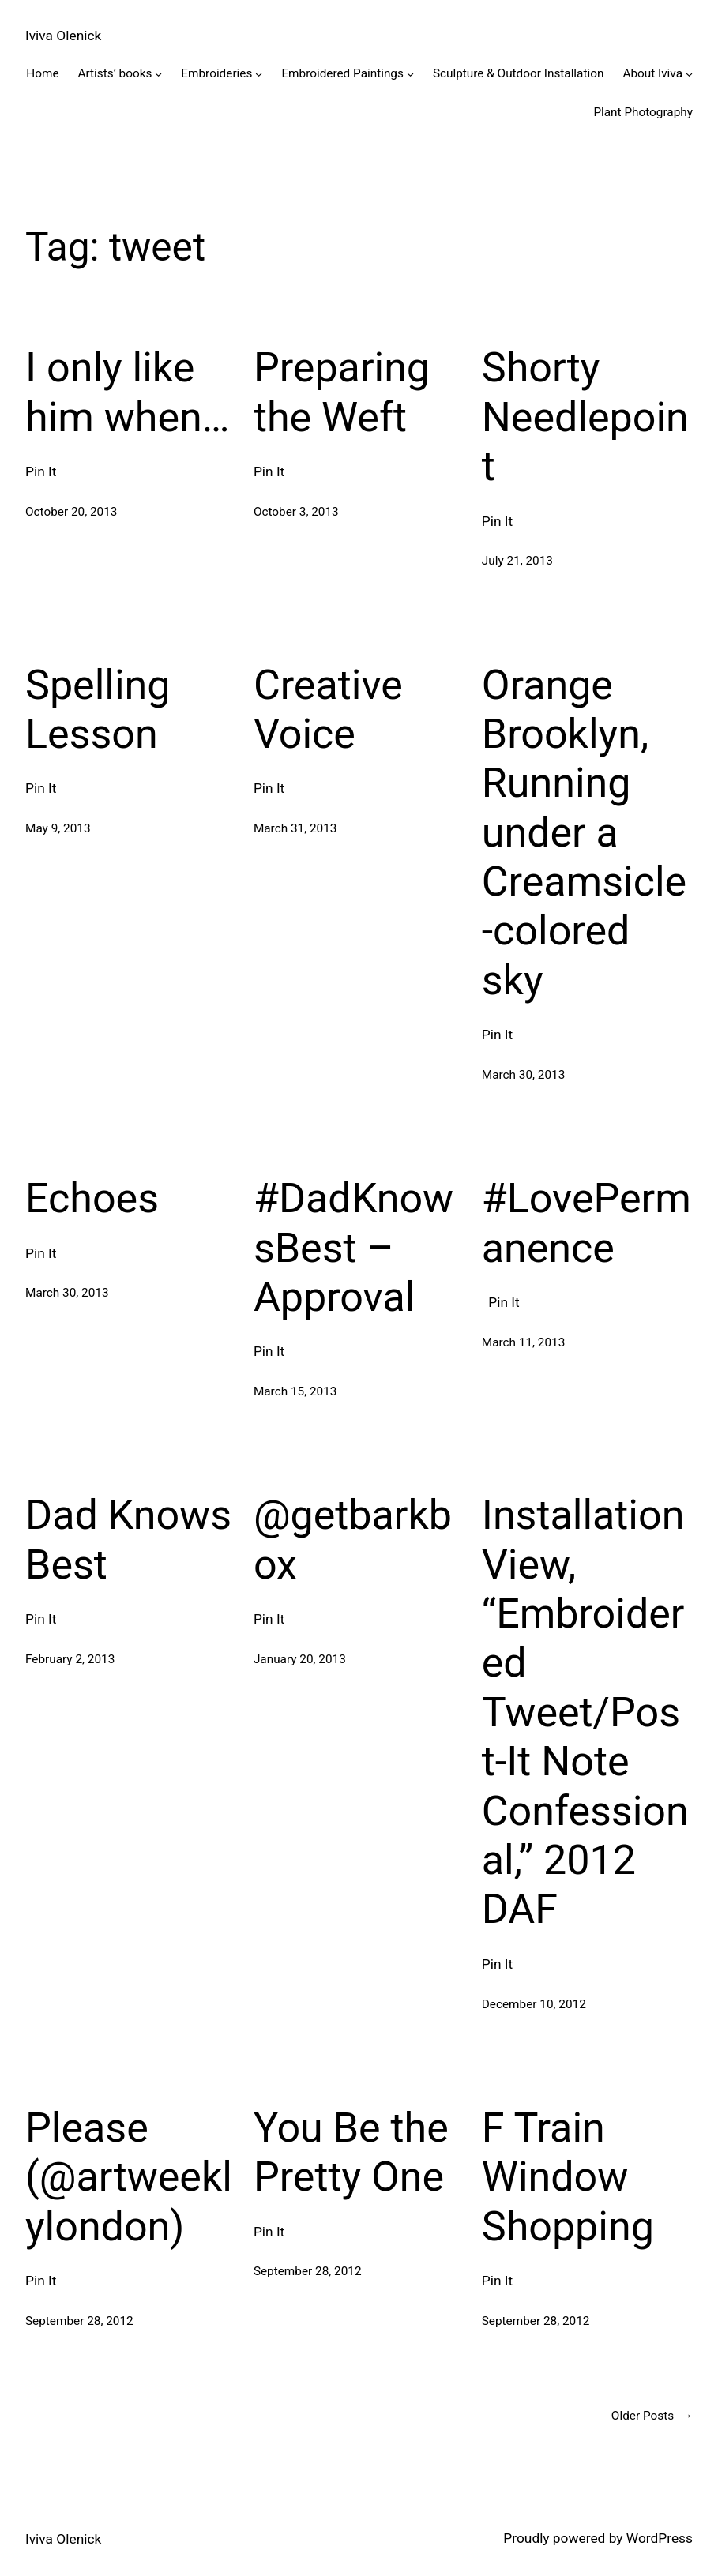 This screenshot has height=2576, width=718. Describe the element at coordinates (659, 2538) in the screenshot. I see `WordPress` at that location.